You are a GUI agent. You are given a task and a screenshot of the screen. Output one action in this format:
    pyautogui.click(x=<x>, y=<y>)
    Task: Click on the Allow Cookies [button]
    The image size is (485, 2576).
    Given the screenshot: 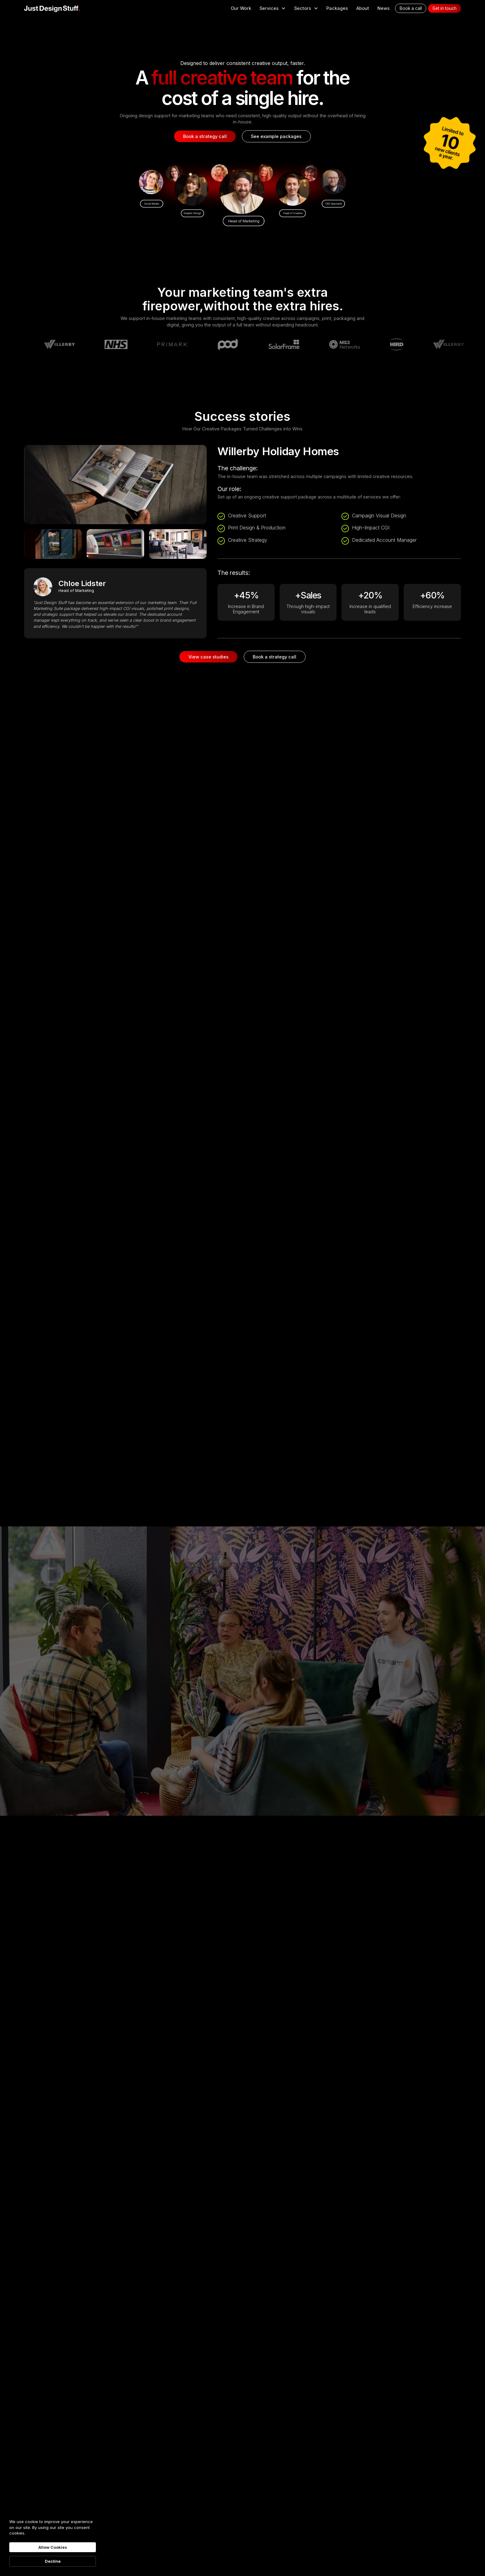 What is the action you would take?
    pyautogui.click(x=52, y=2547)
    